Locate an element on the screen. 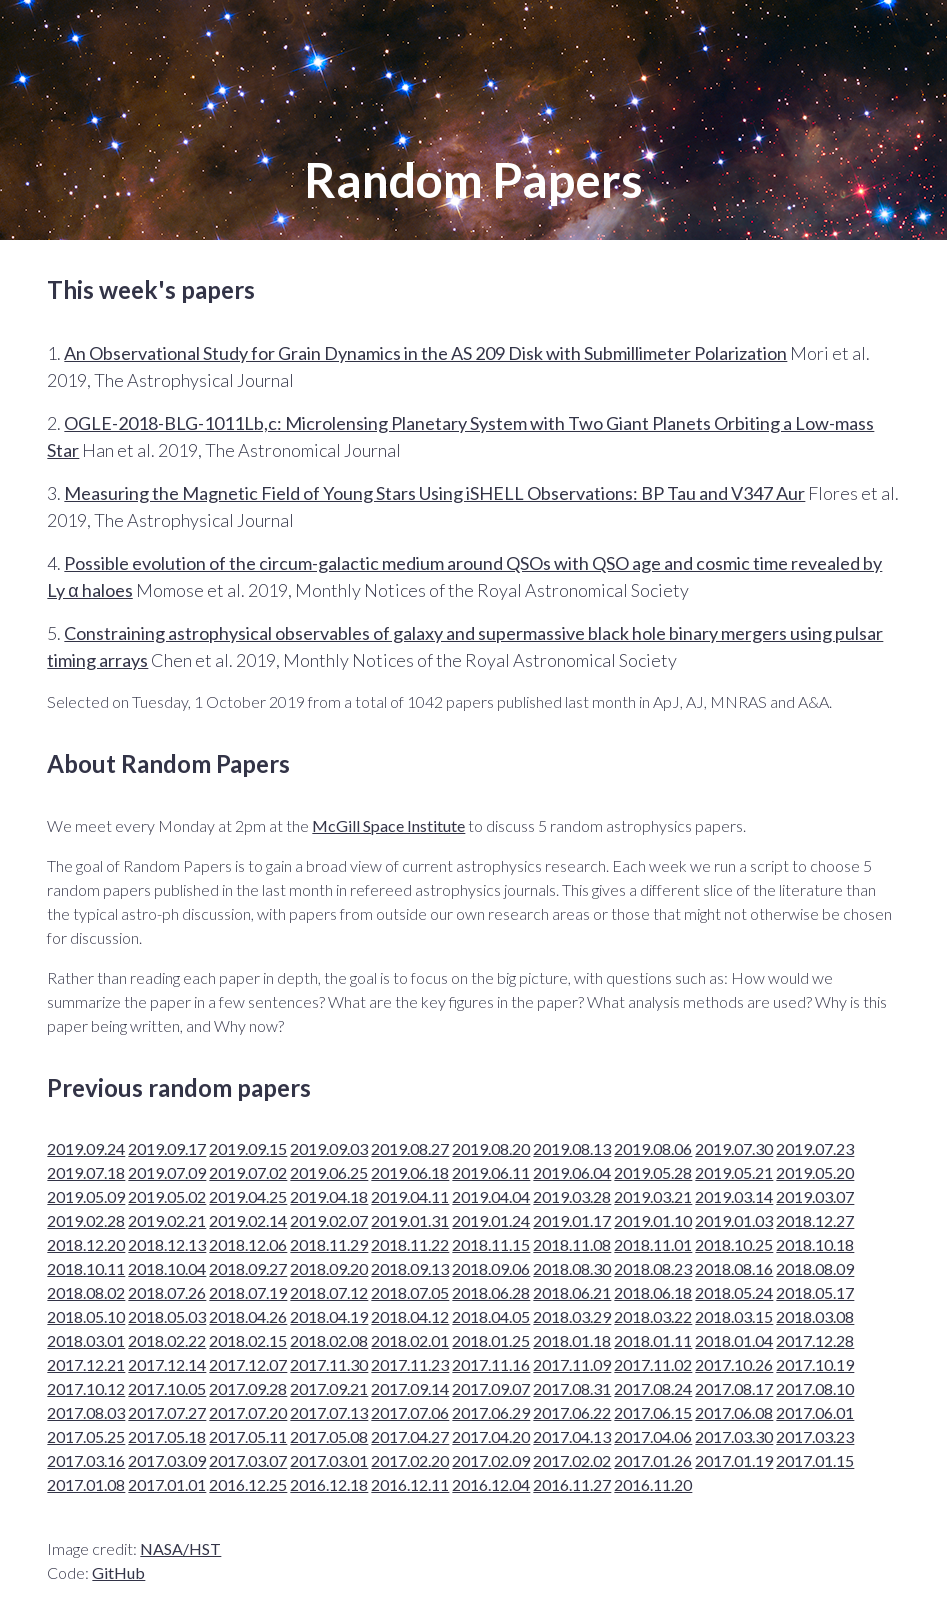  2017.03.07 is located at coordinates (248, 1460).